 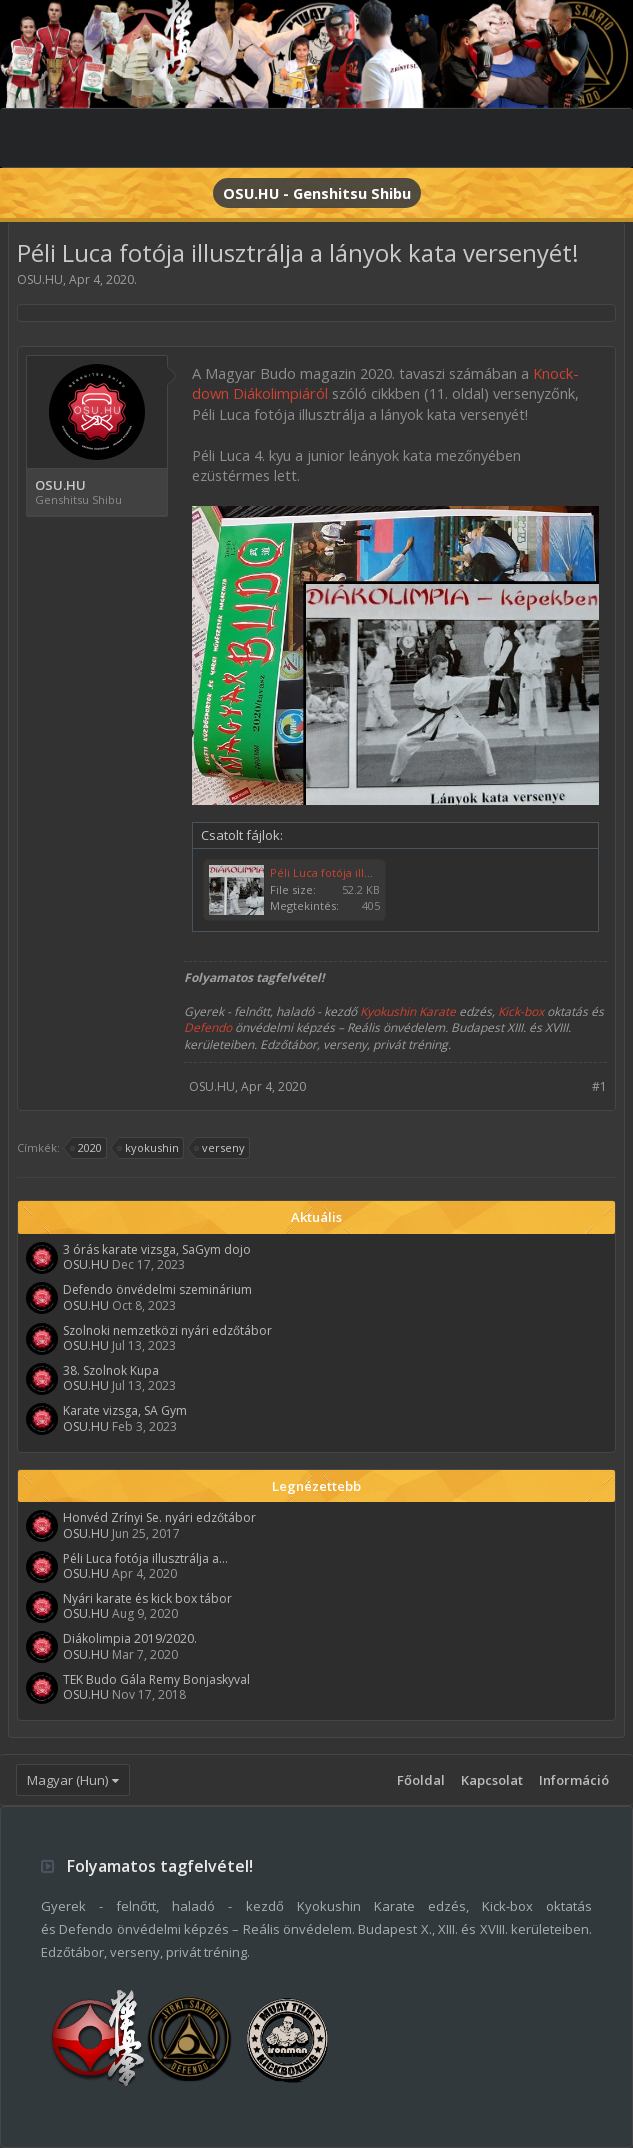 I want to click on 3 órás karate vizsga, SaGym dojo, so click(x=157, y=1249).